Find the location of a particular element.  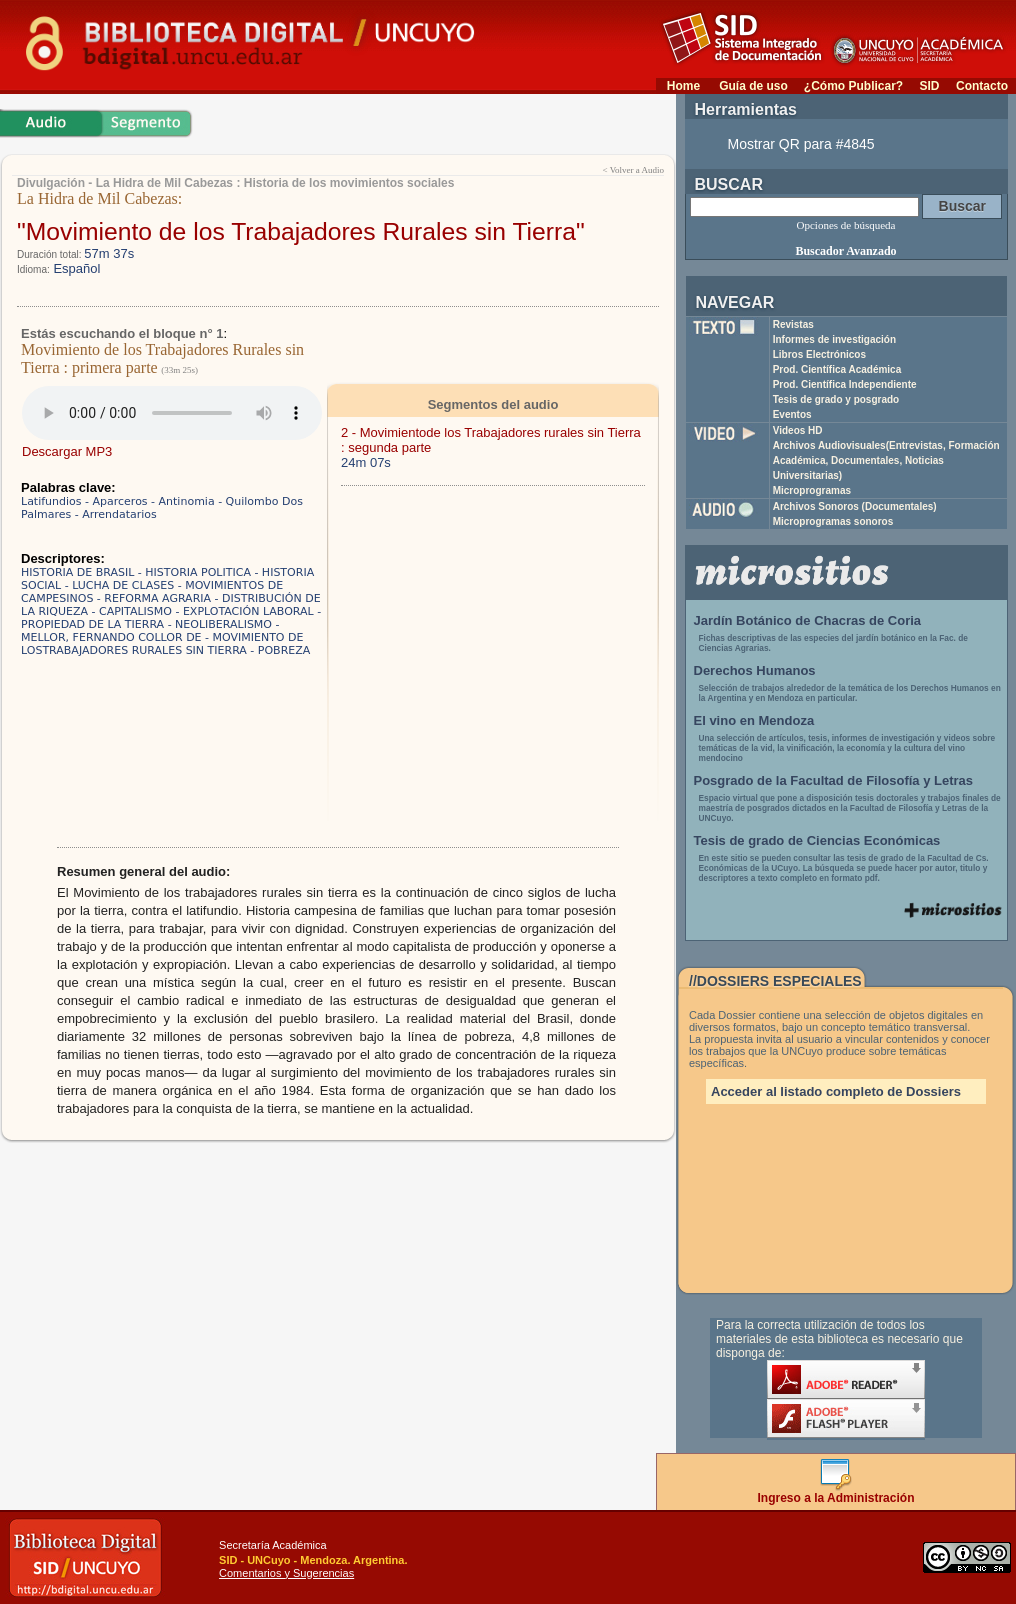

Contacto is located at coordinates (982, 86).